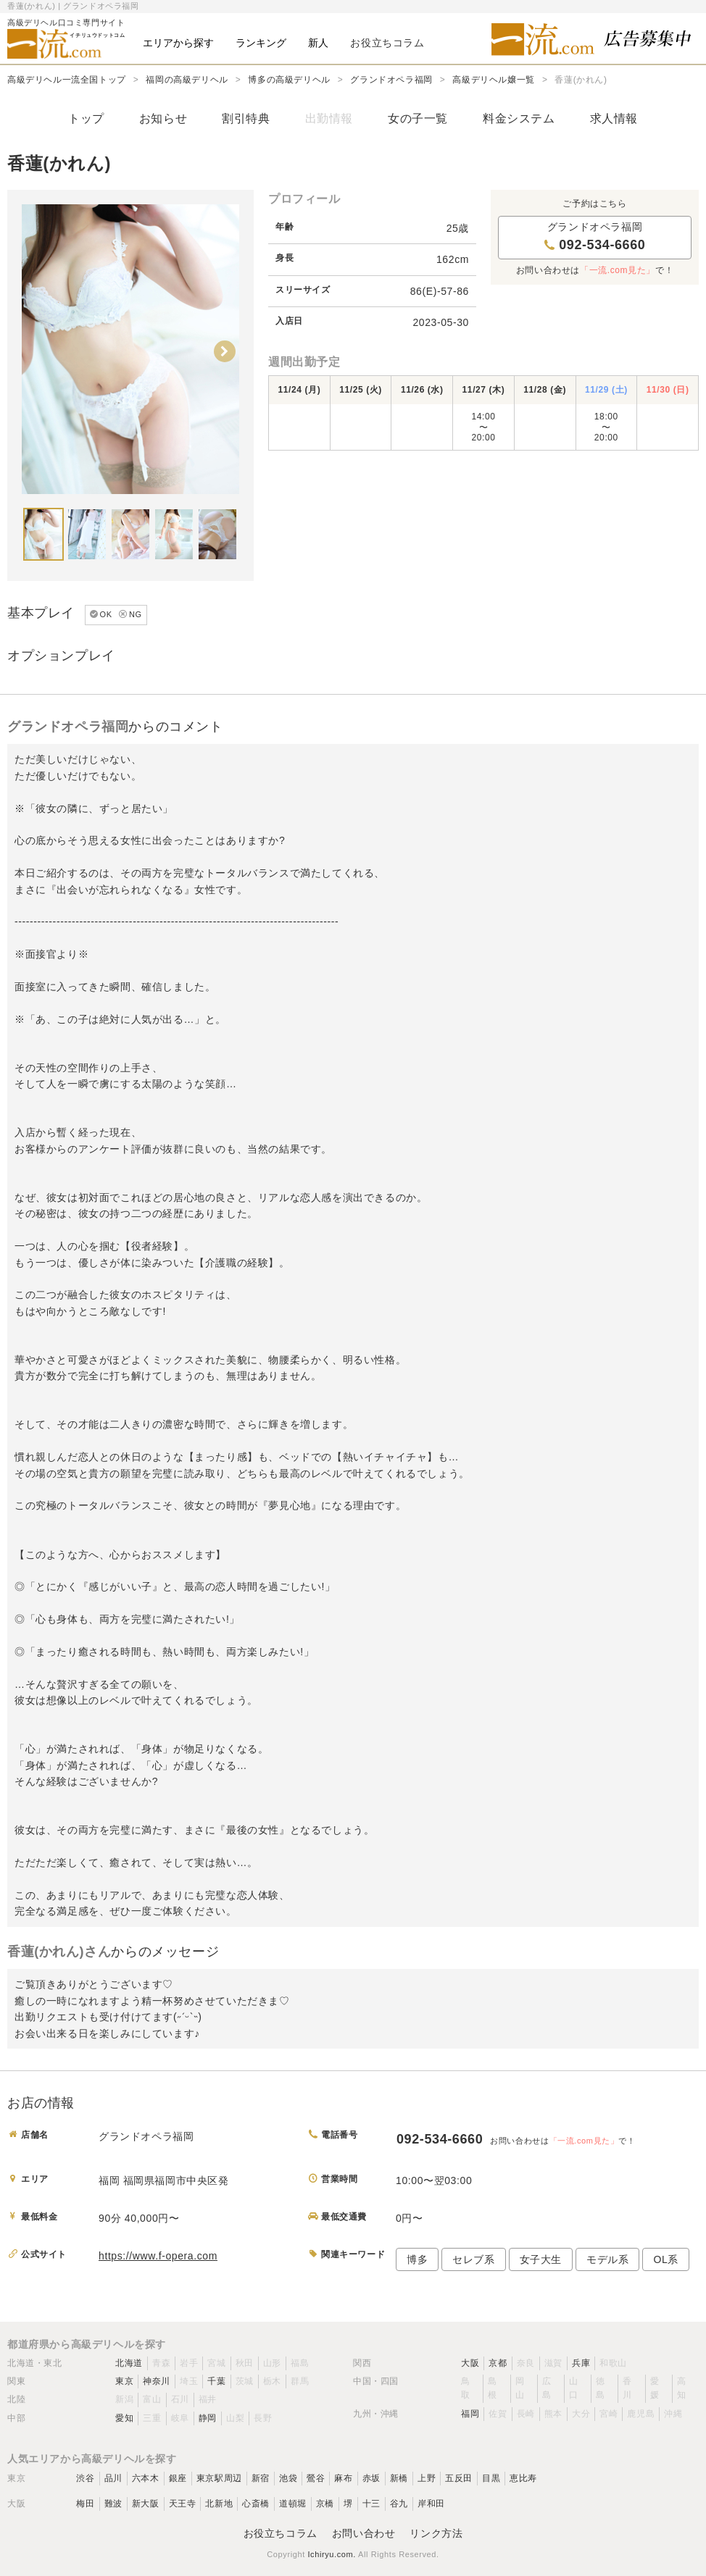  I want to click on 五反田, so click(459, 2478).